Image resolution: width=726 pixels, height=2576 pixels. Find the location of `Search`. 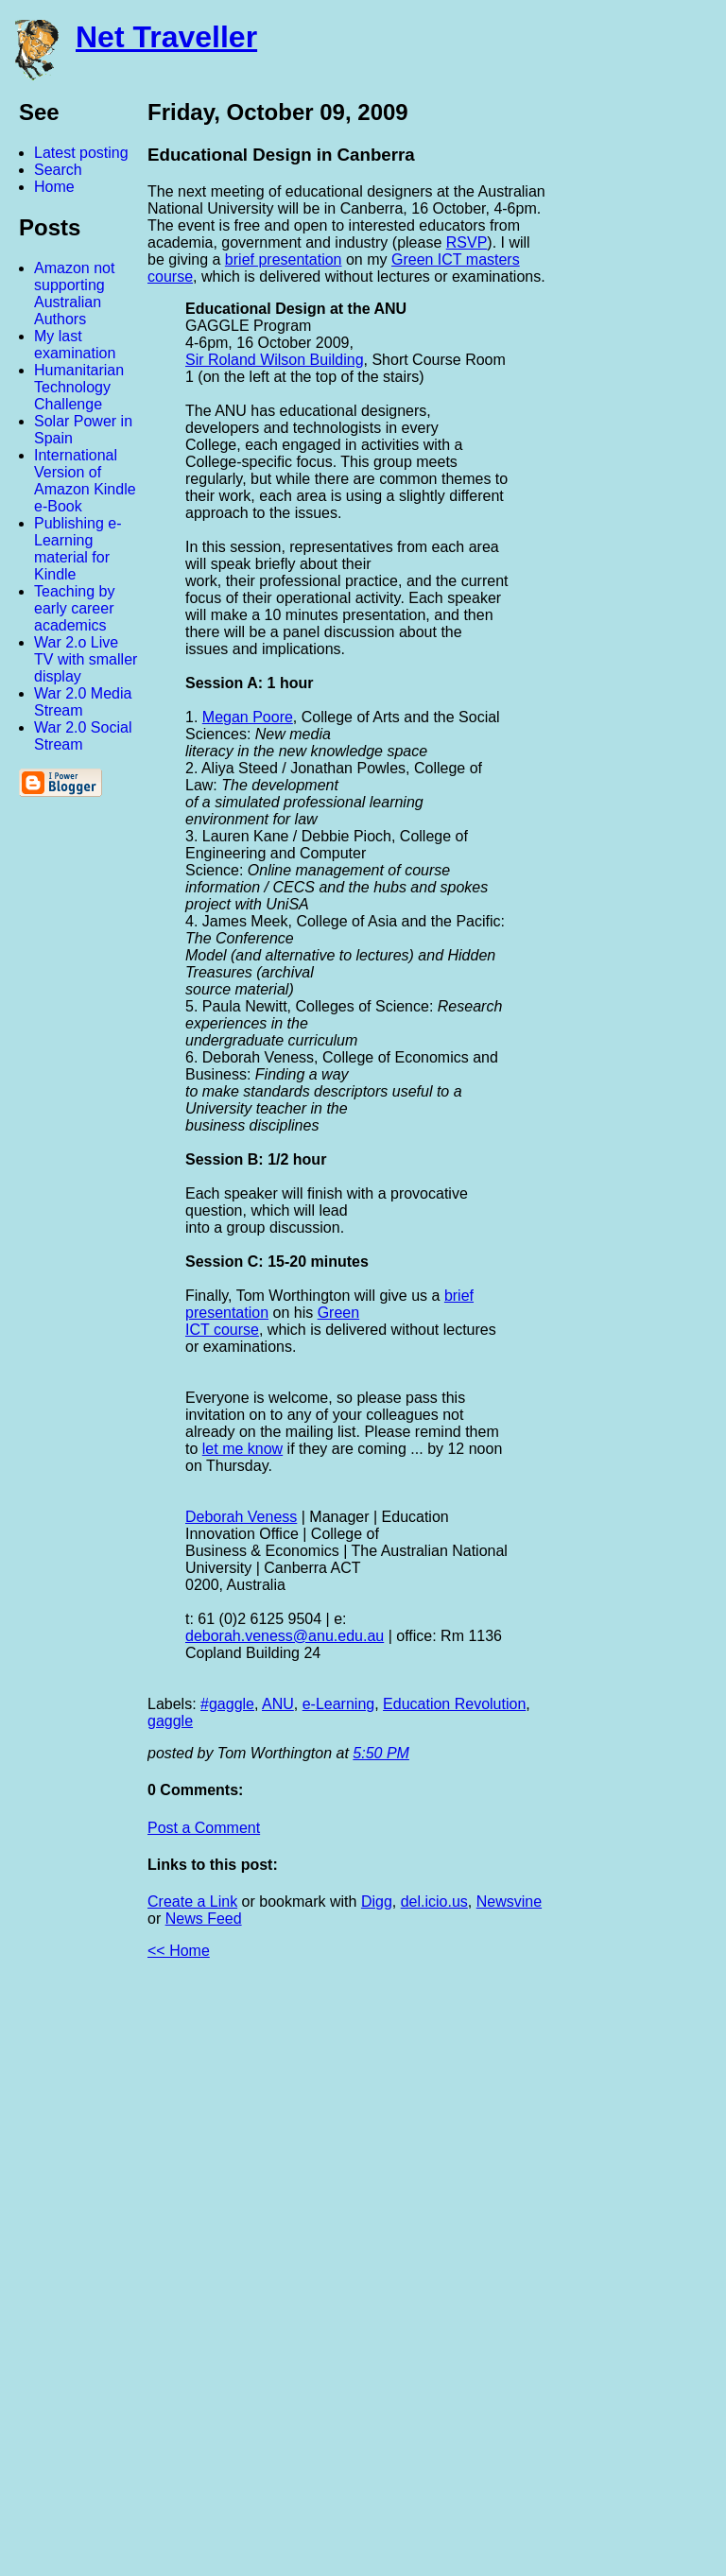

Search is located at coordinates (58, 170).